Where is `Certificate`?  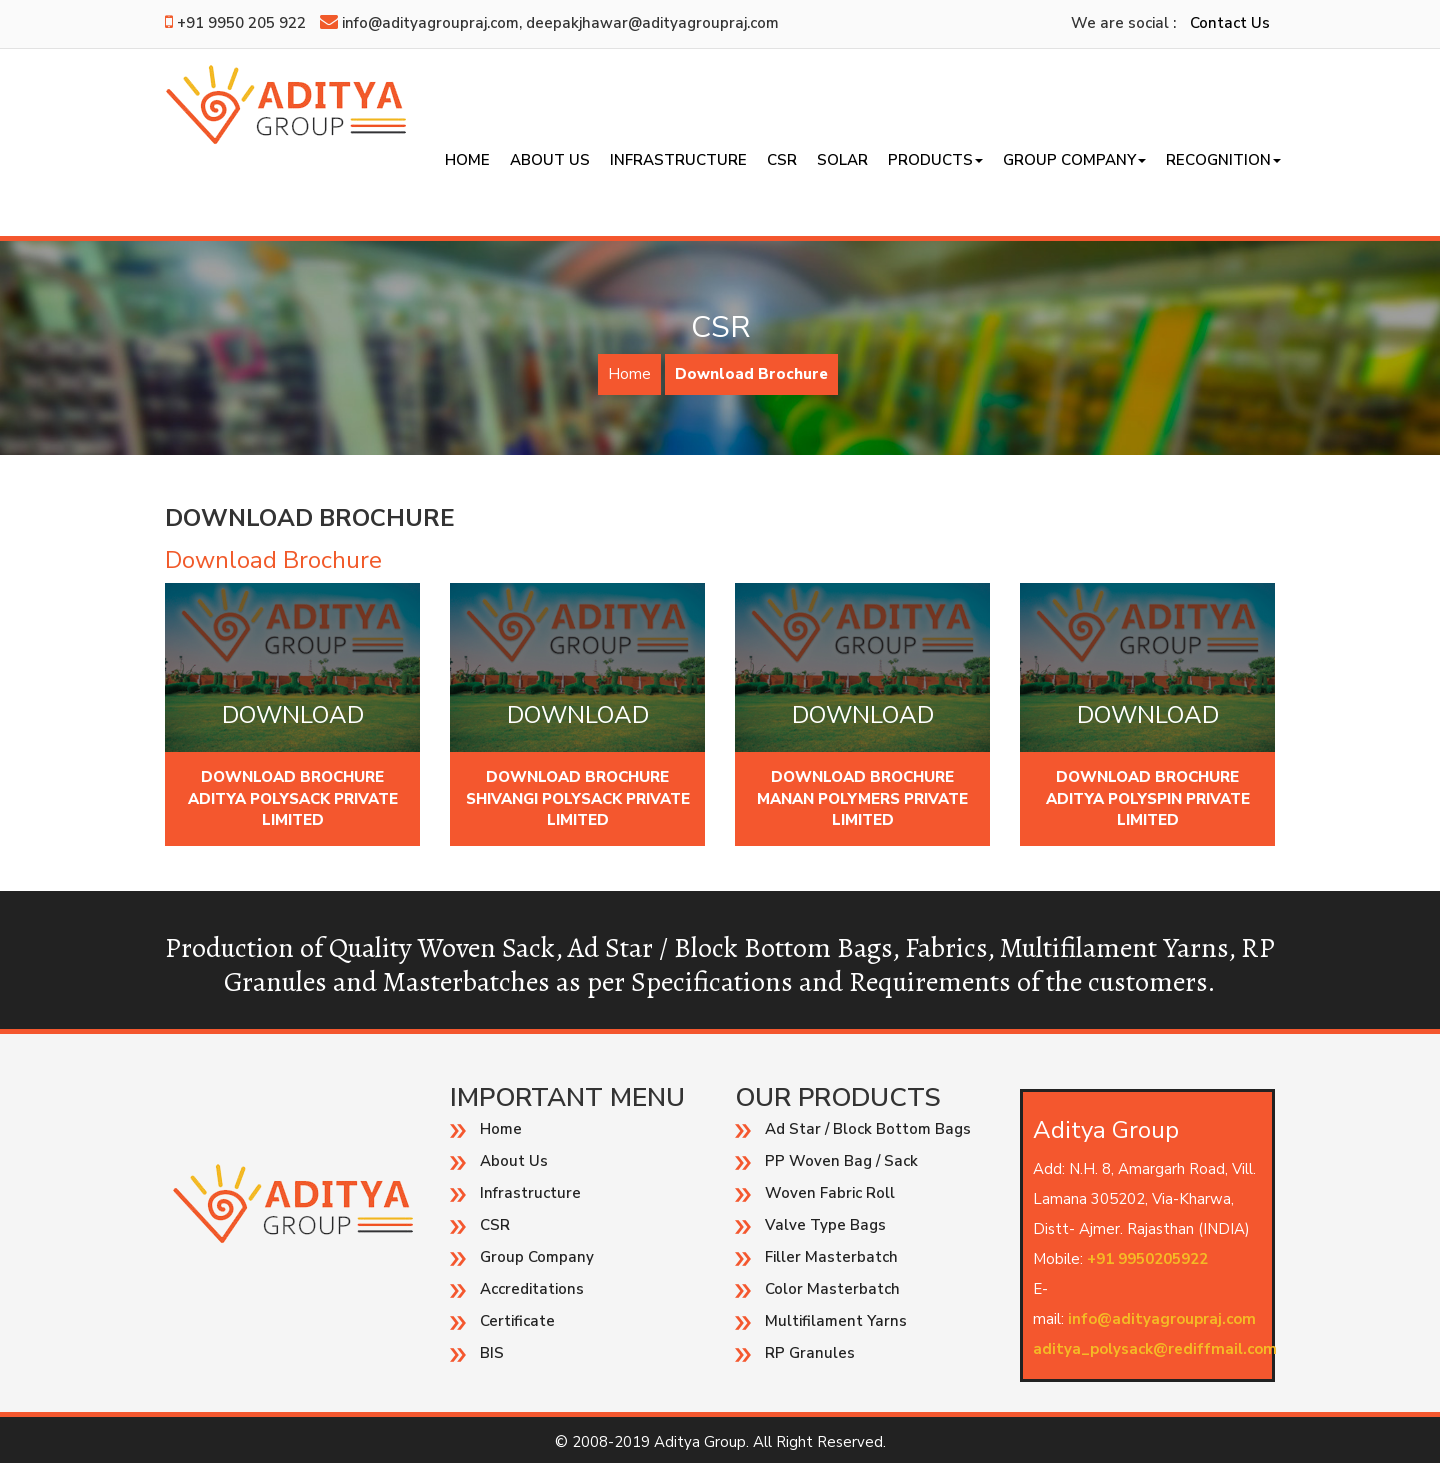 Certificate is located at coordinates (517, 1321).